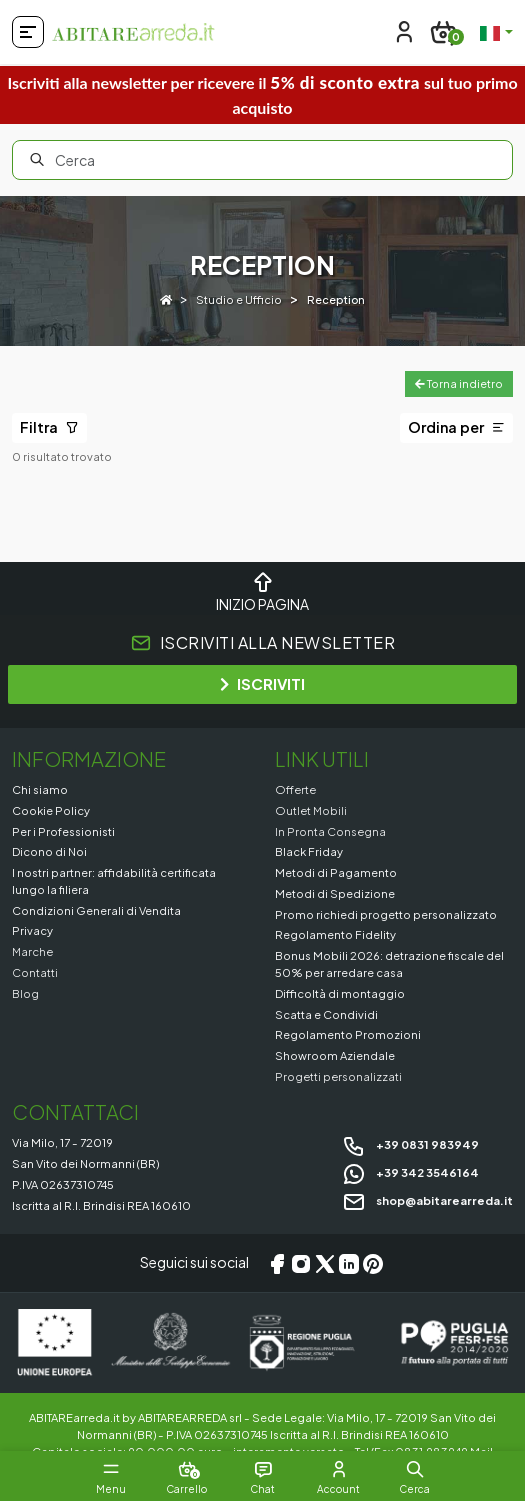 This screenshot has height=1501, width=525. I want to click on Studio e Ufficio, so click(239, 298).